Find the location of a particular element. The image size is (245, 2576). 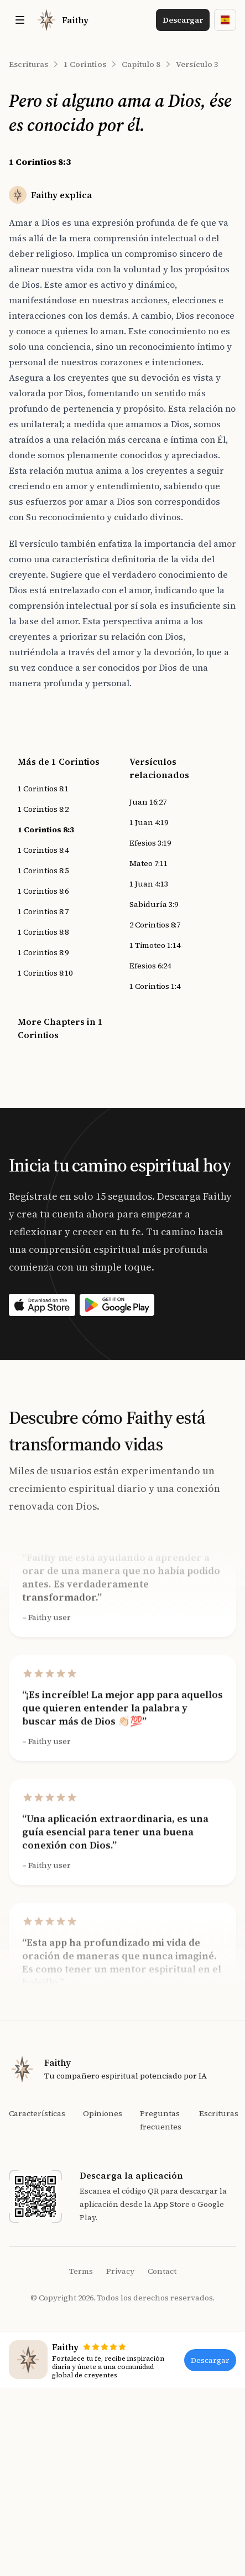

1 Corintios 8:6 is located at coordinates (43, 890).